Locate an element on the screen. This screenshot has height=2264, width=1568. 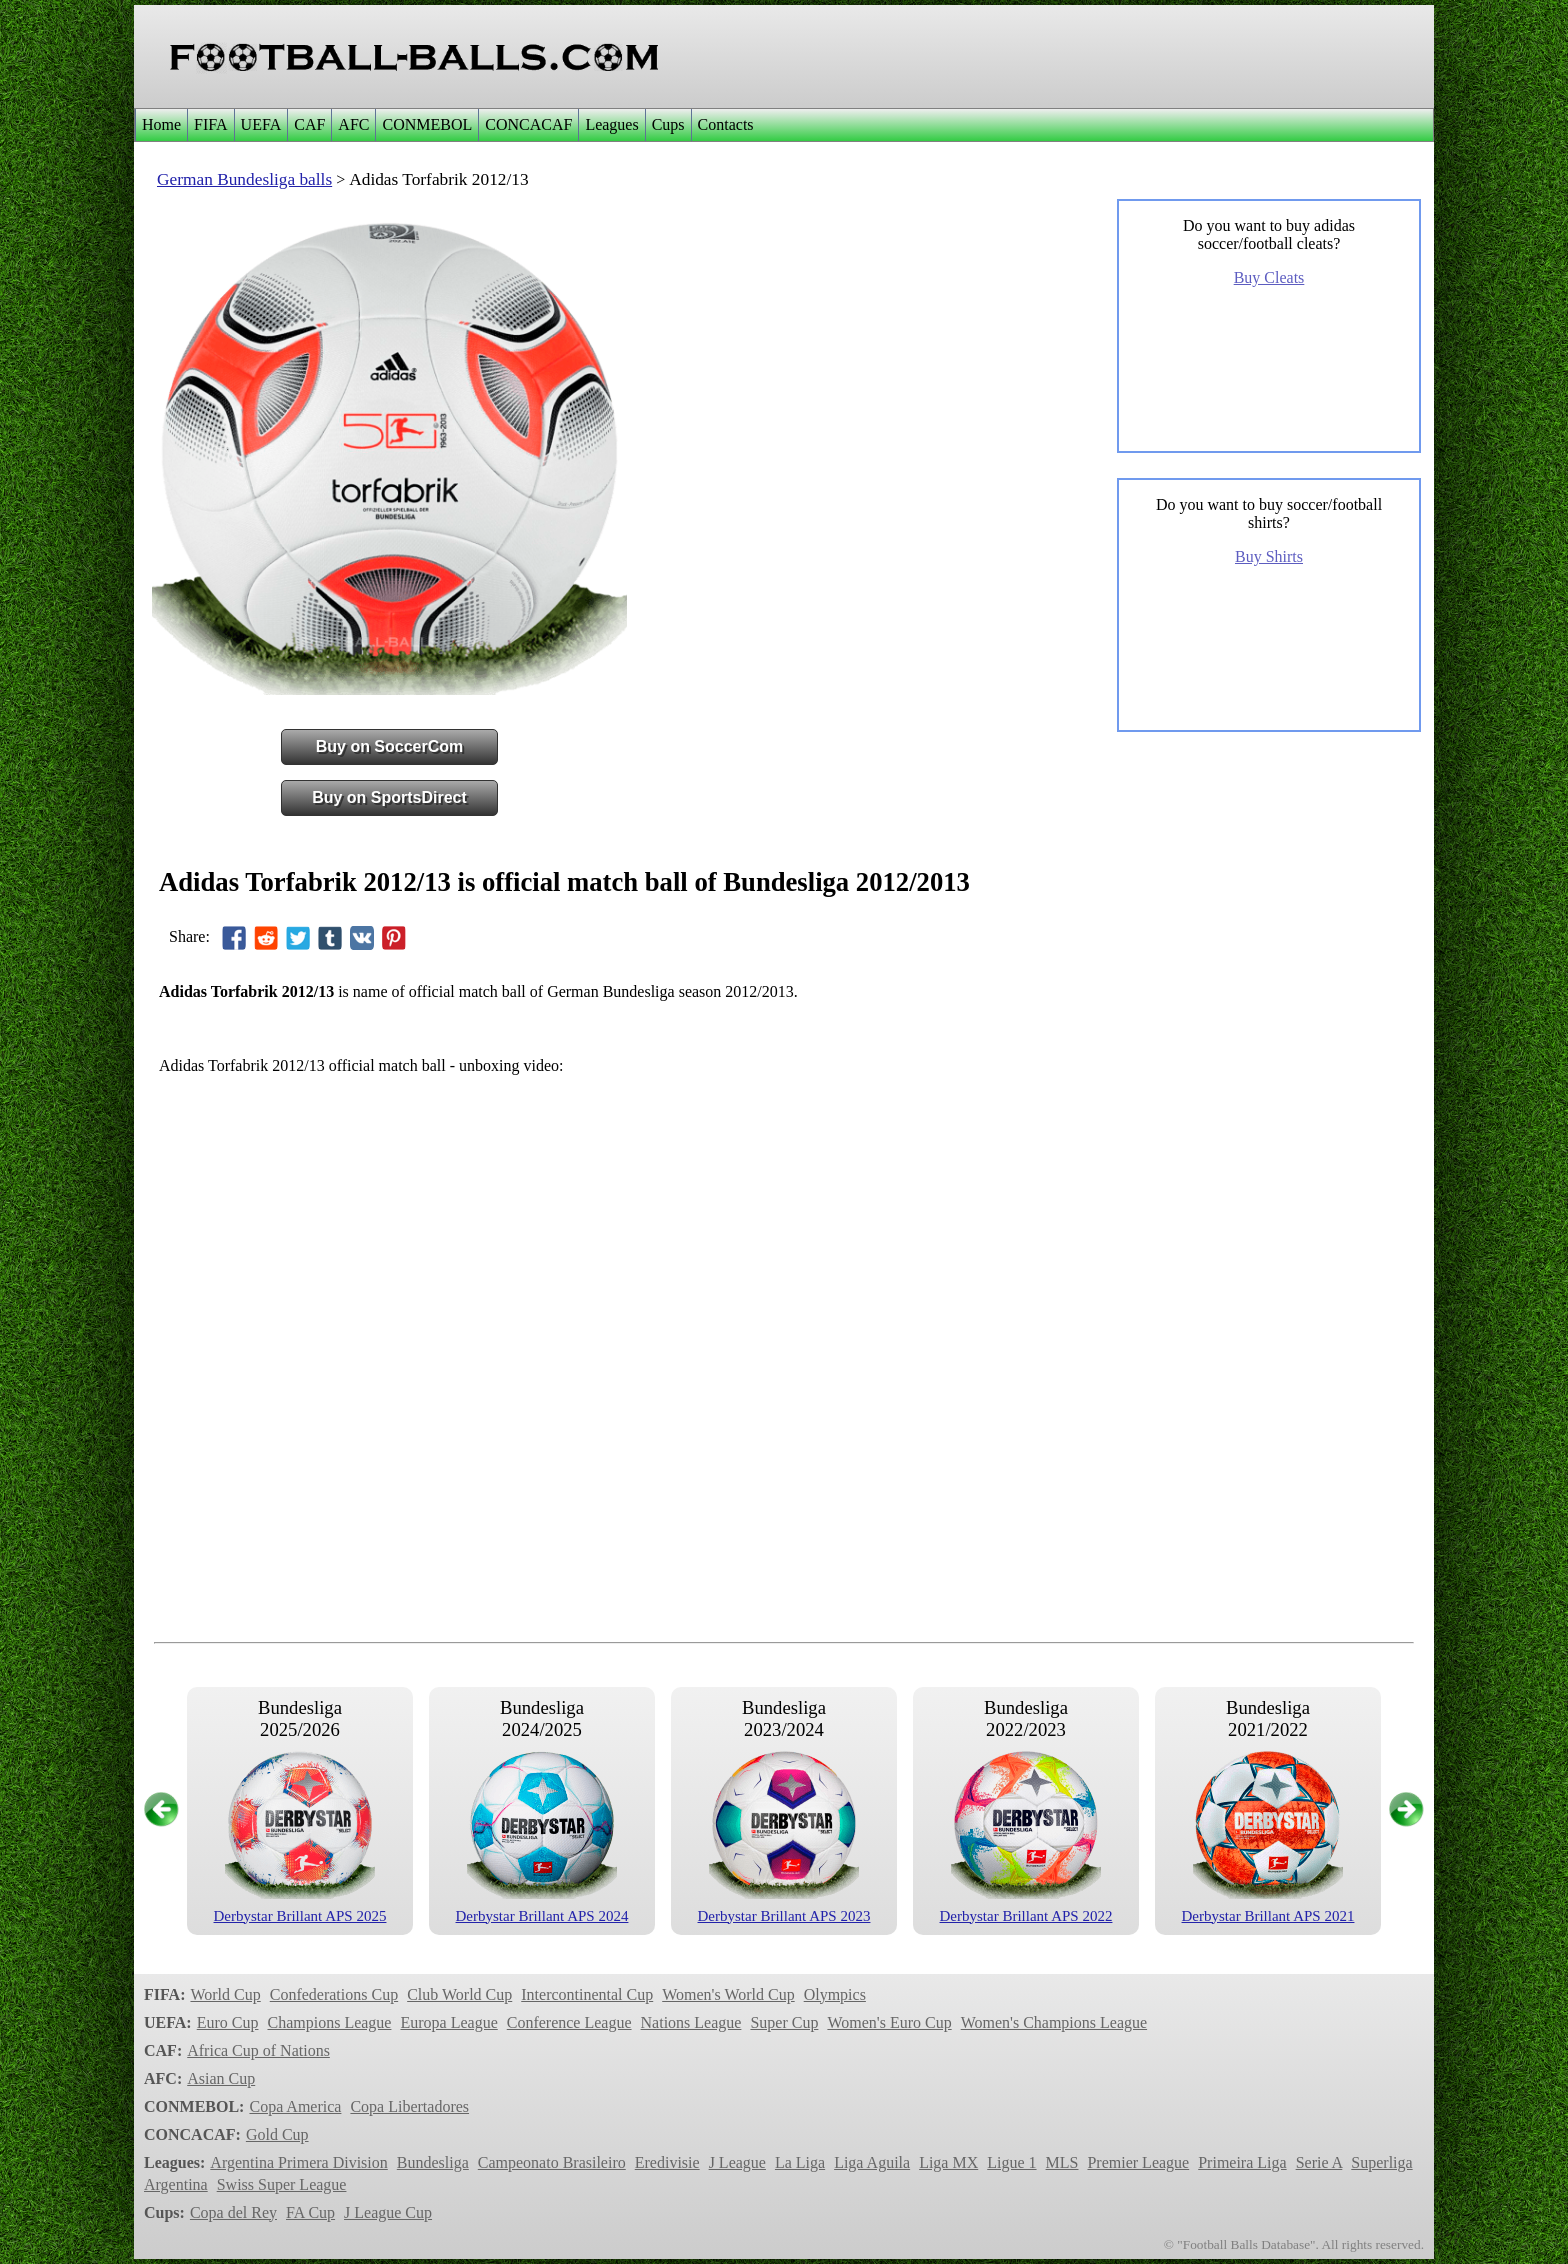
Olympics is located at coordinates (835, 1994).